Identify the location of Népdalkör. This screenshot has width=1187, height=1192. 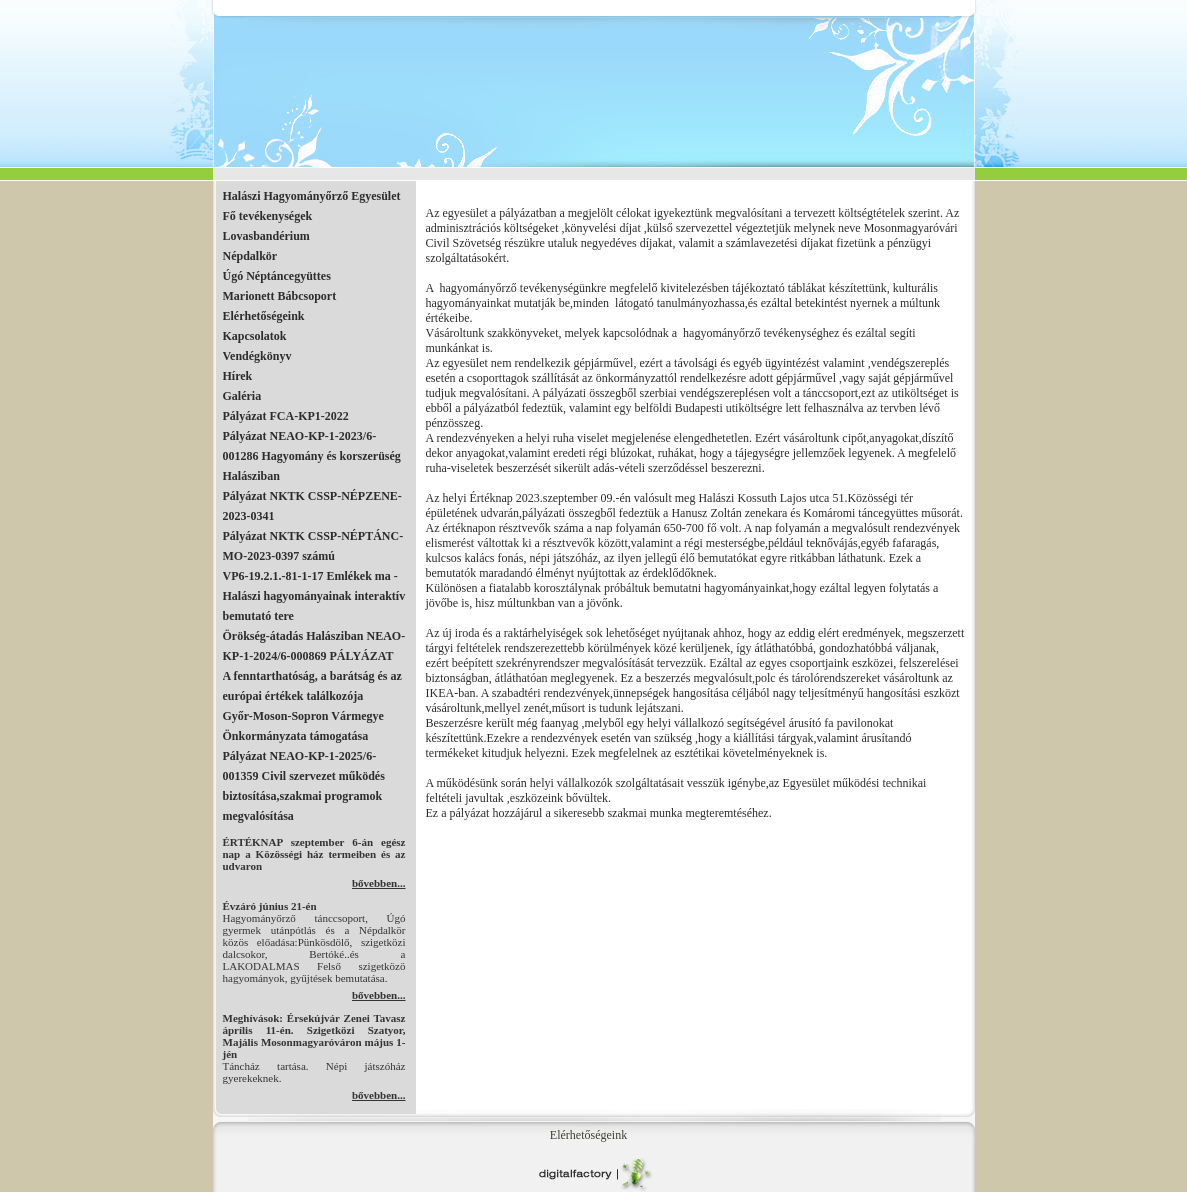
(250, 256).